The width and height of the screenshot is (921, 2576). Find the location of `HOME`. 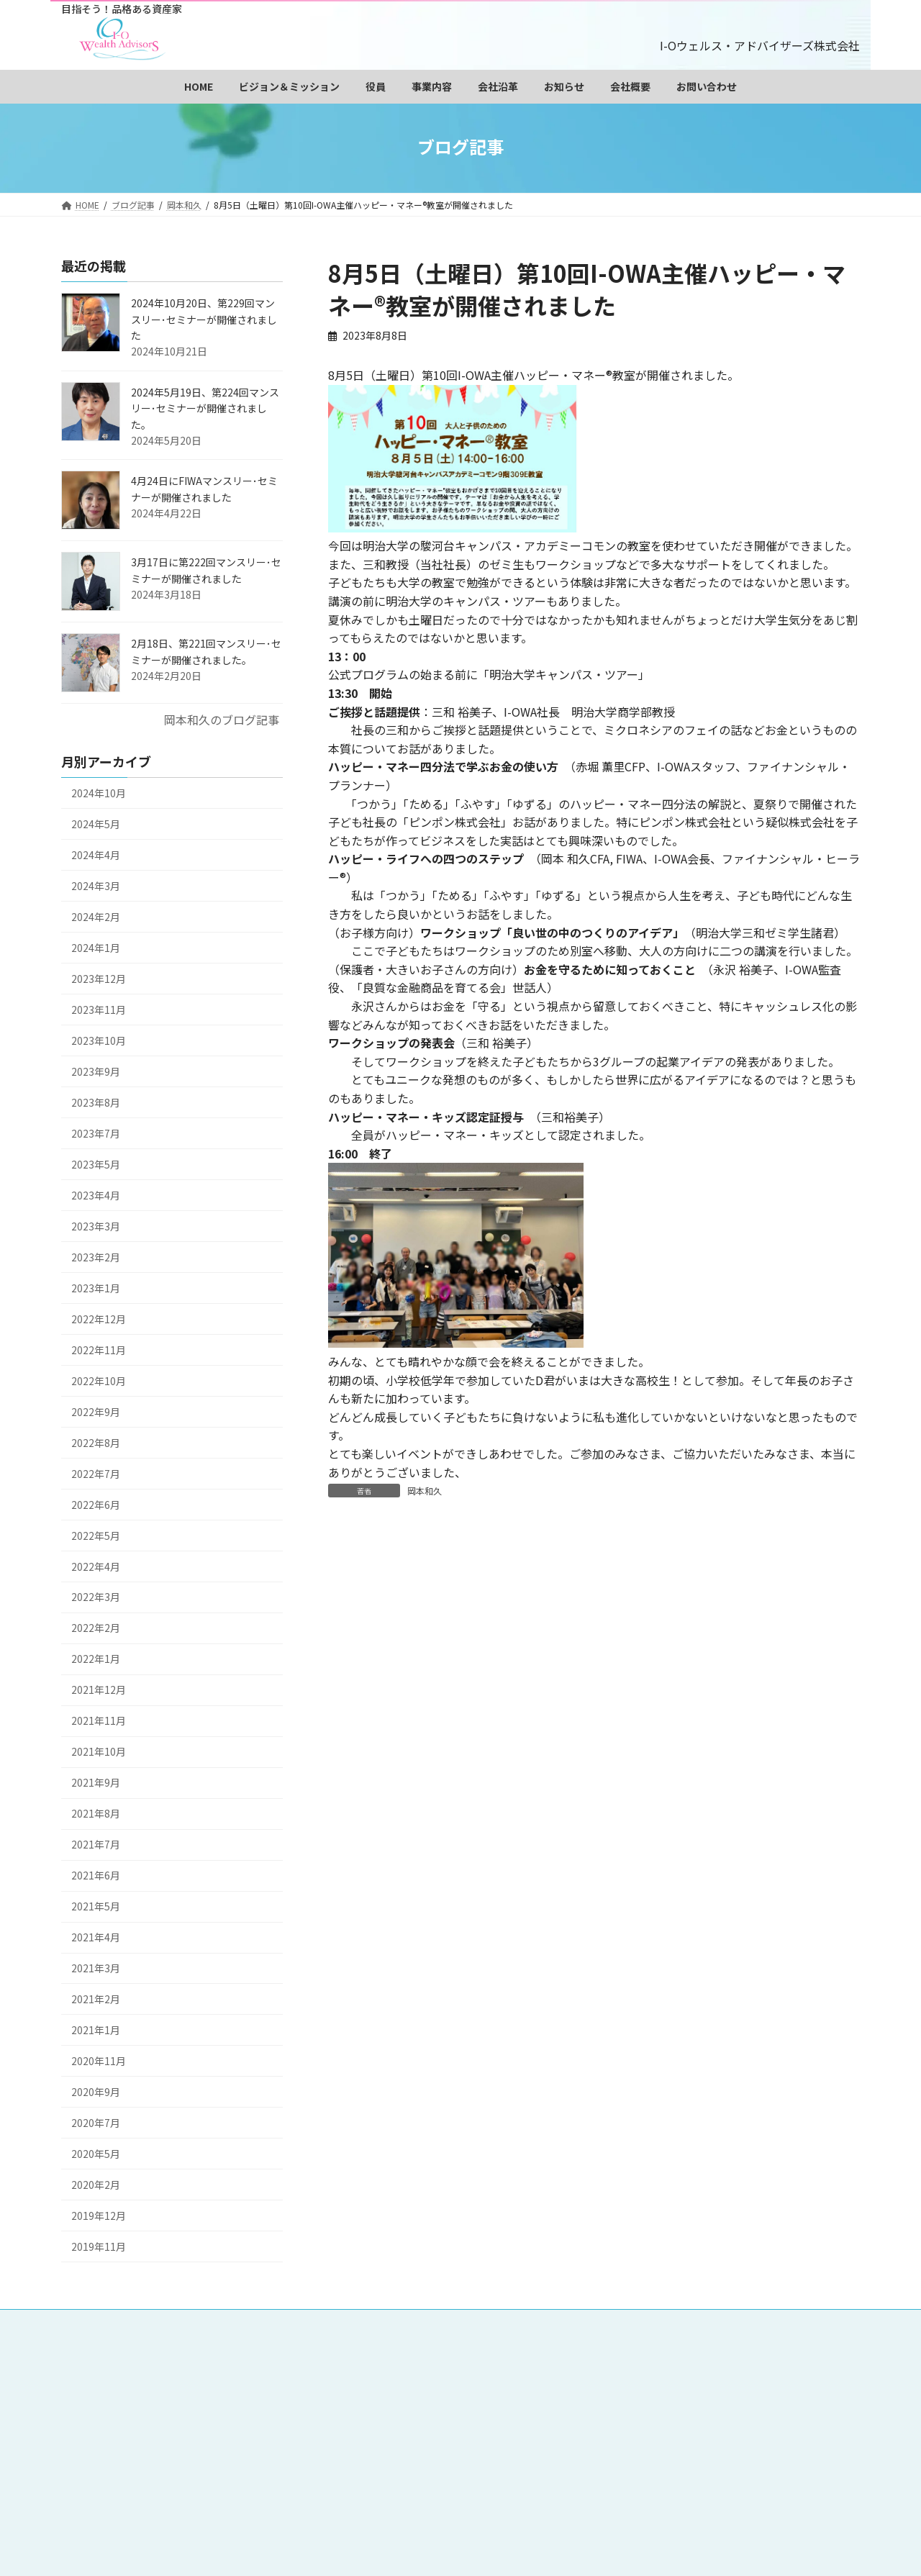

HOME is located at coordinates (418, 2352).